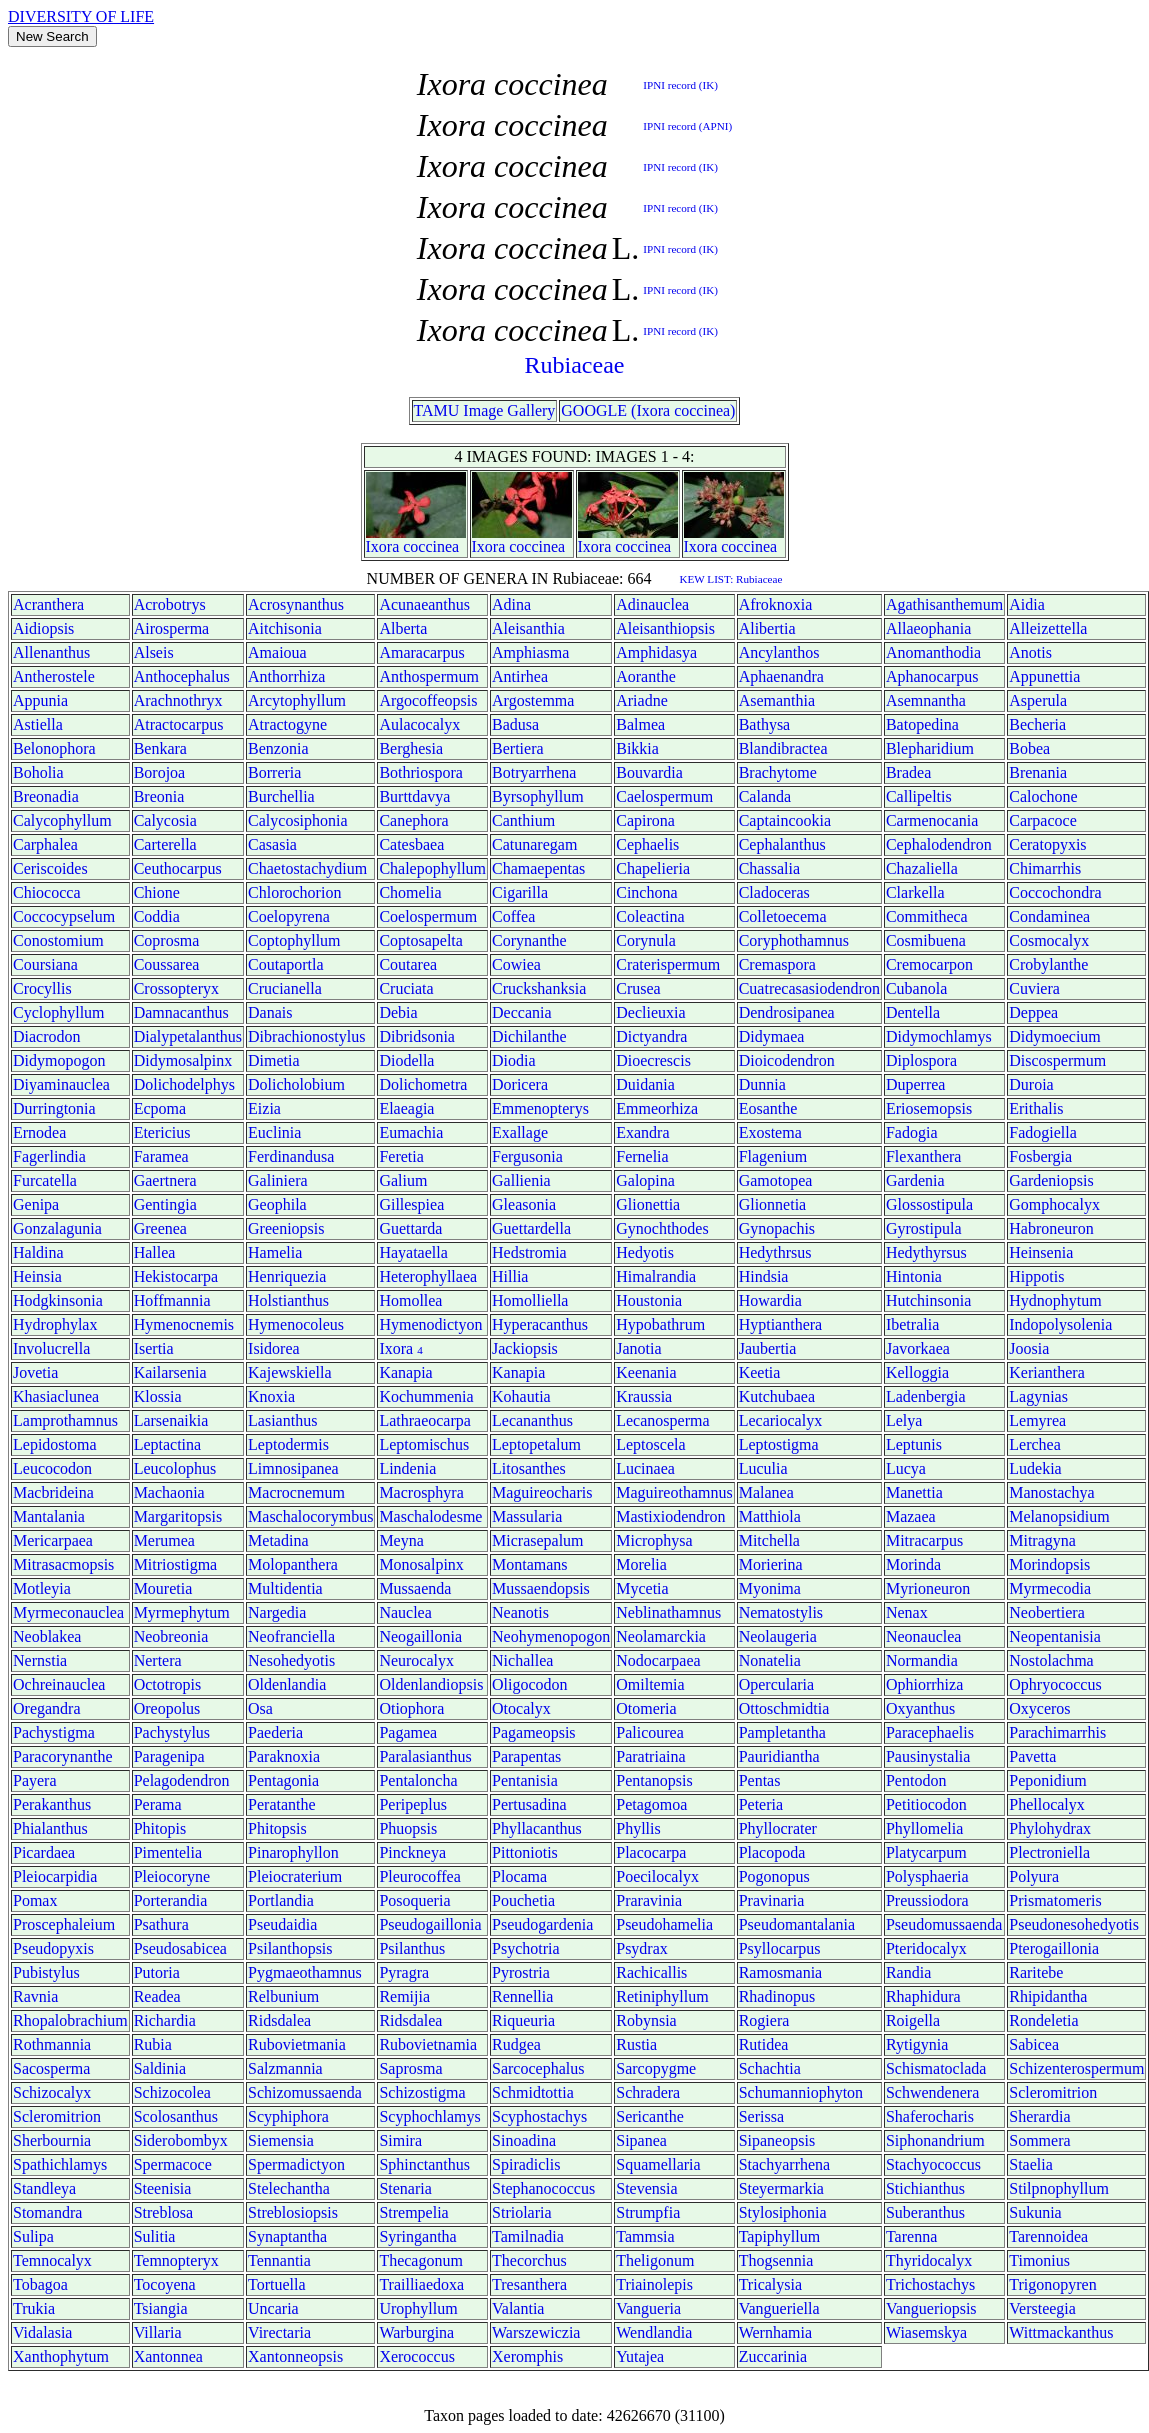  Describe the element at coordinates (176, 988) in the screenshot. I see `Crossopteryx` at that location.